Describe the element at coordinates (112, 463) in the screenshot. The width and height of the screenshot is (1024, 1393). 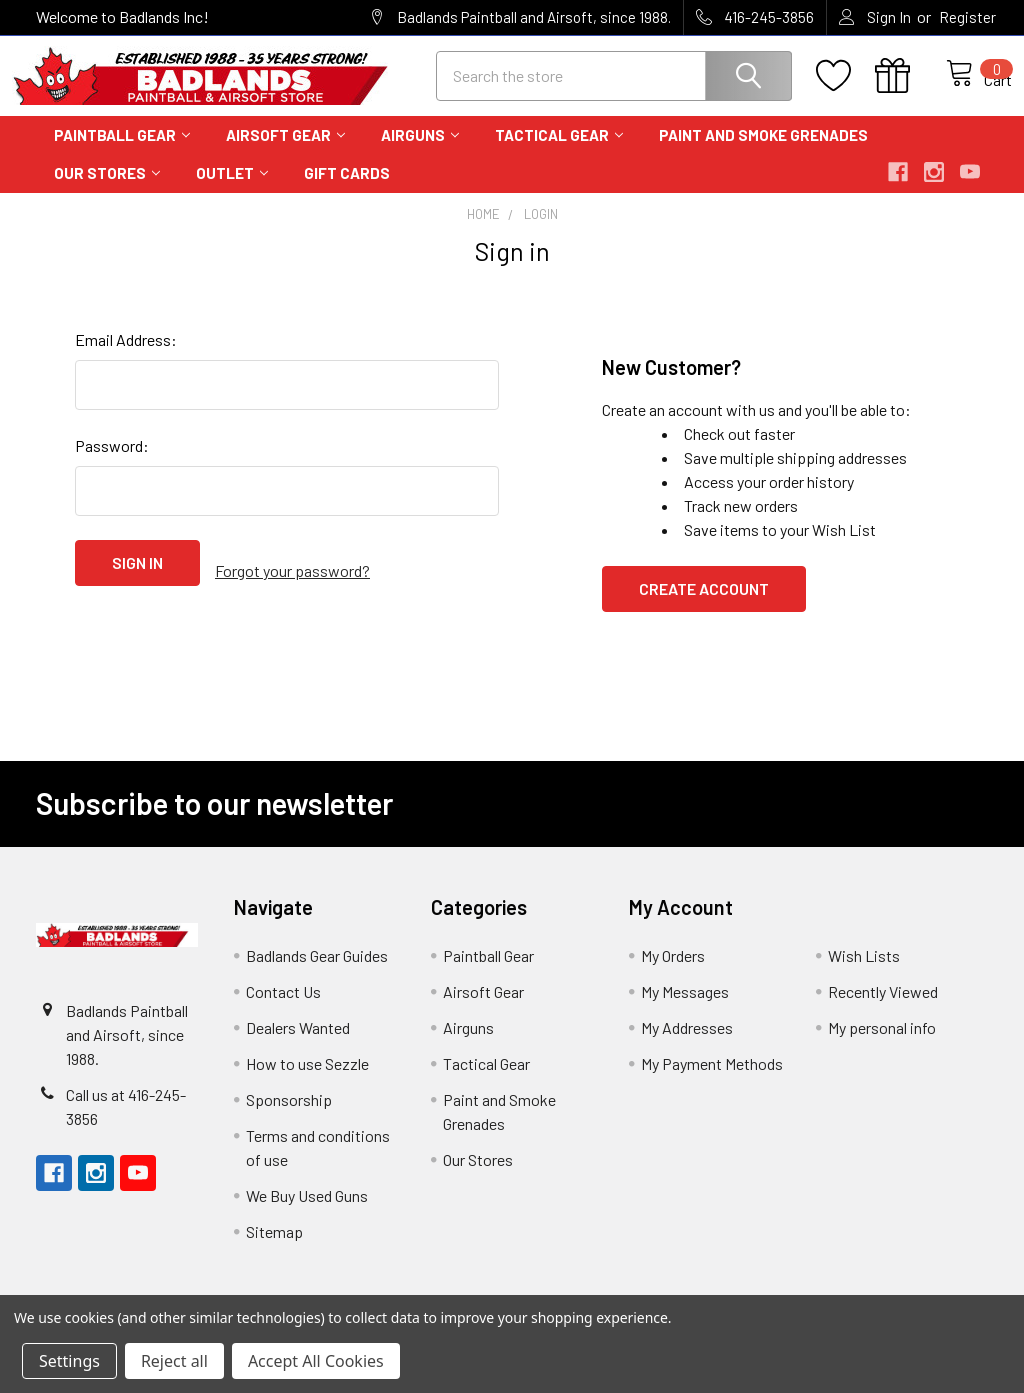
I see `Password:` at that location.